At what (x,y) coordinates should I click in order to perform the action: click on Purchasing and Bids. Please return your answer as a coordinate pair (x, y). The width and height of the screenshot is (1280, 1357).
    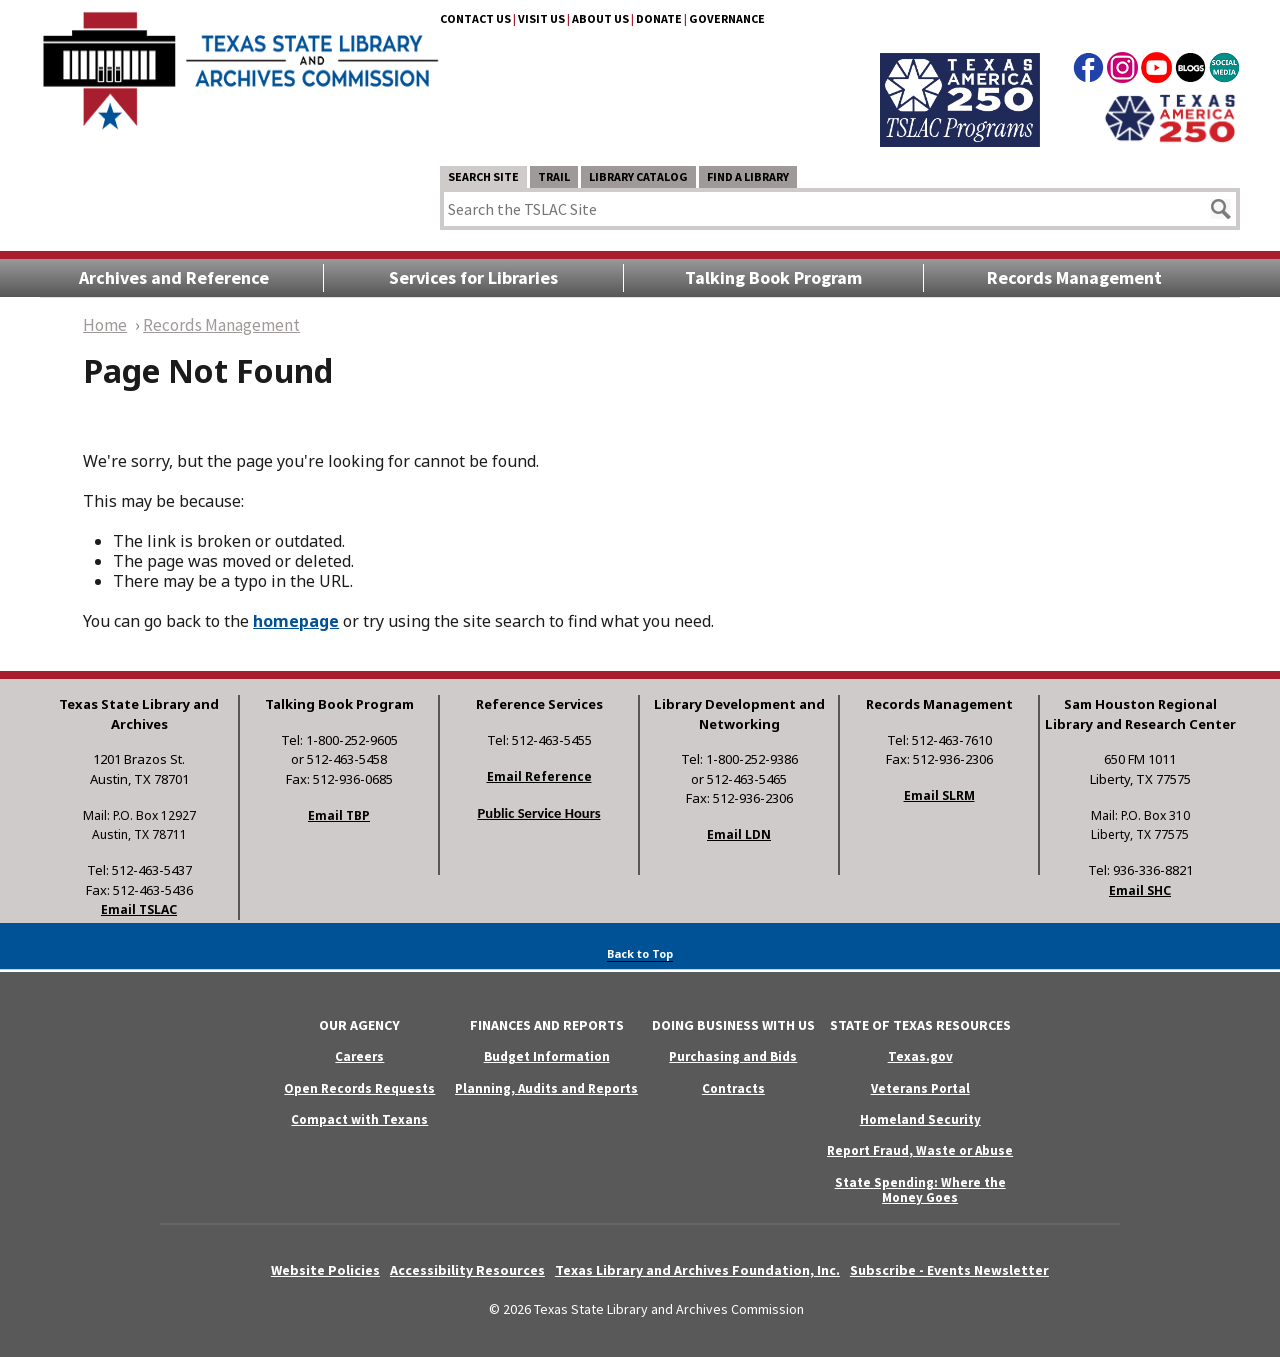
    Looking at the image, I should click on (733, 1056).